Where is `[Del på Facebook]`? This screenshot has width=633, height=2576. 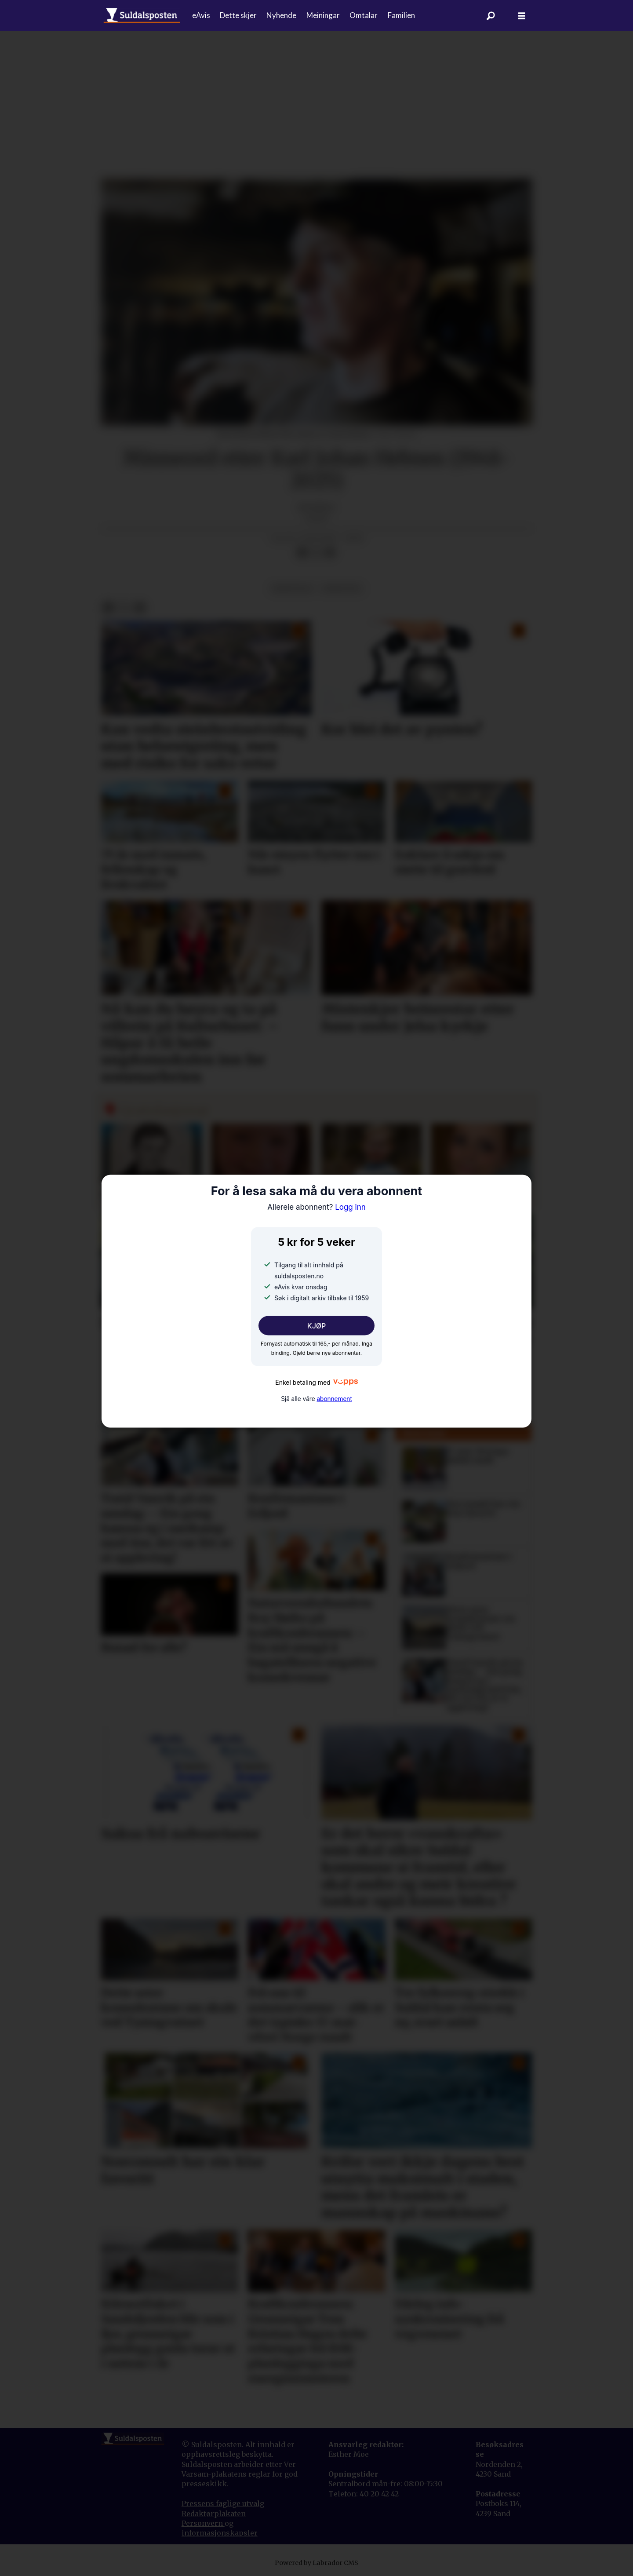
[Del på Facebook] is located at coordinates (302, 552).